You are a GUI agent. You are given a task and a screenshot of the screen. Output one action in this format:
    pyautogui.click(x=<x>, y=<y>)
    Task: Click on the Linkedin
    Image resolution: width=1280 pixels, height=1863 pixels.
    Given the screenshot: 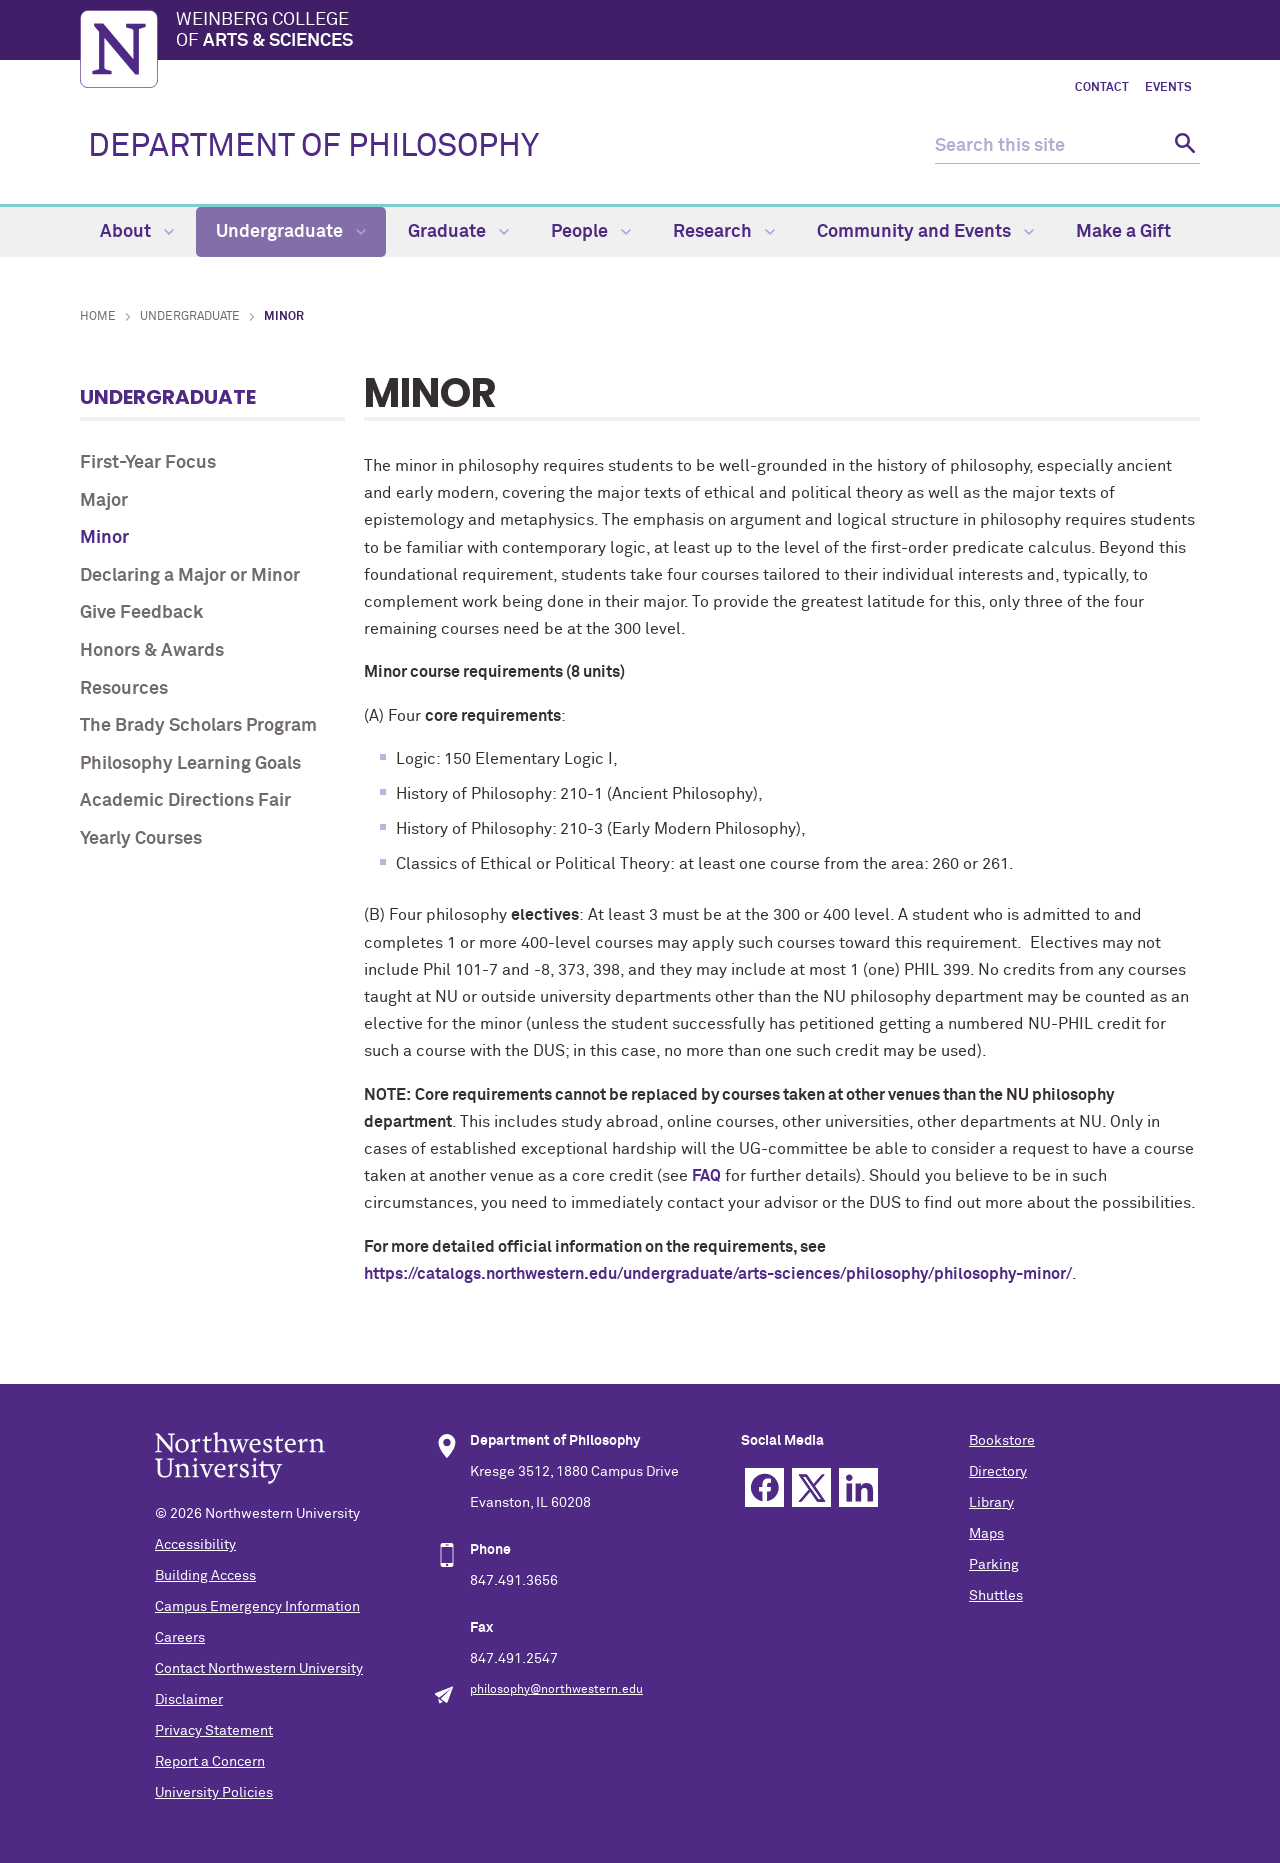 What is the action you would take?
    pyautogui.click(x=858, y=1487)
    